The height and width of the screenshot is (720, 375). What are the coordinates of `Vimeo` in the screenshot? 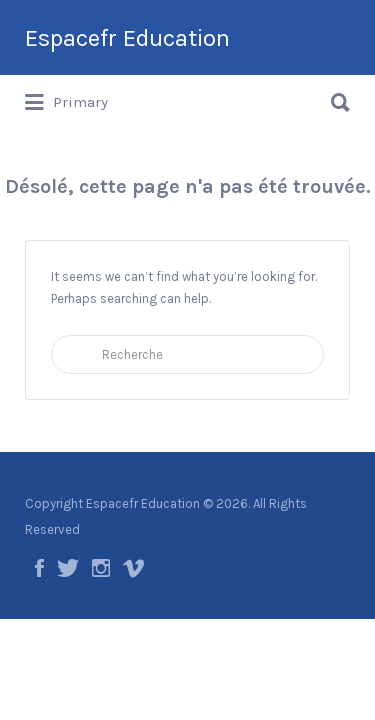 It's located at (133, 568).